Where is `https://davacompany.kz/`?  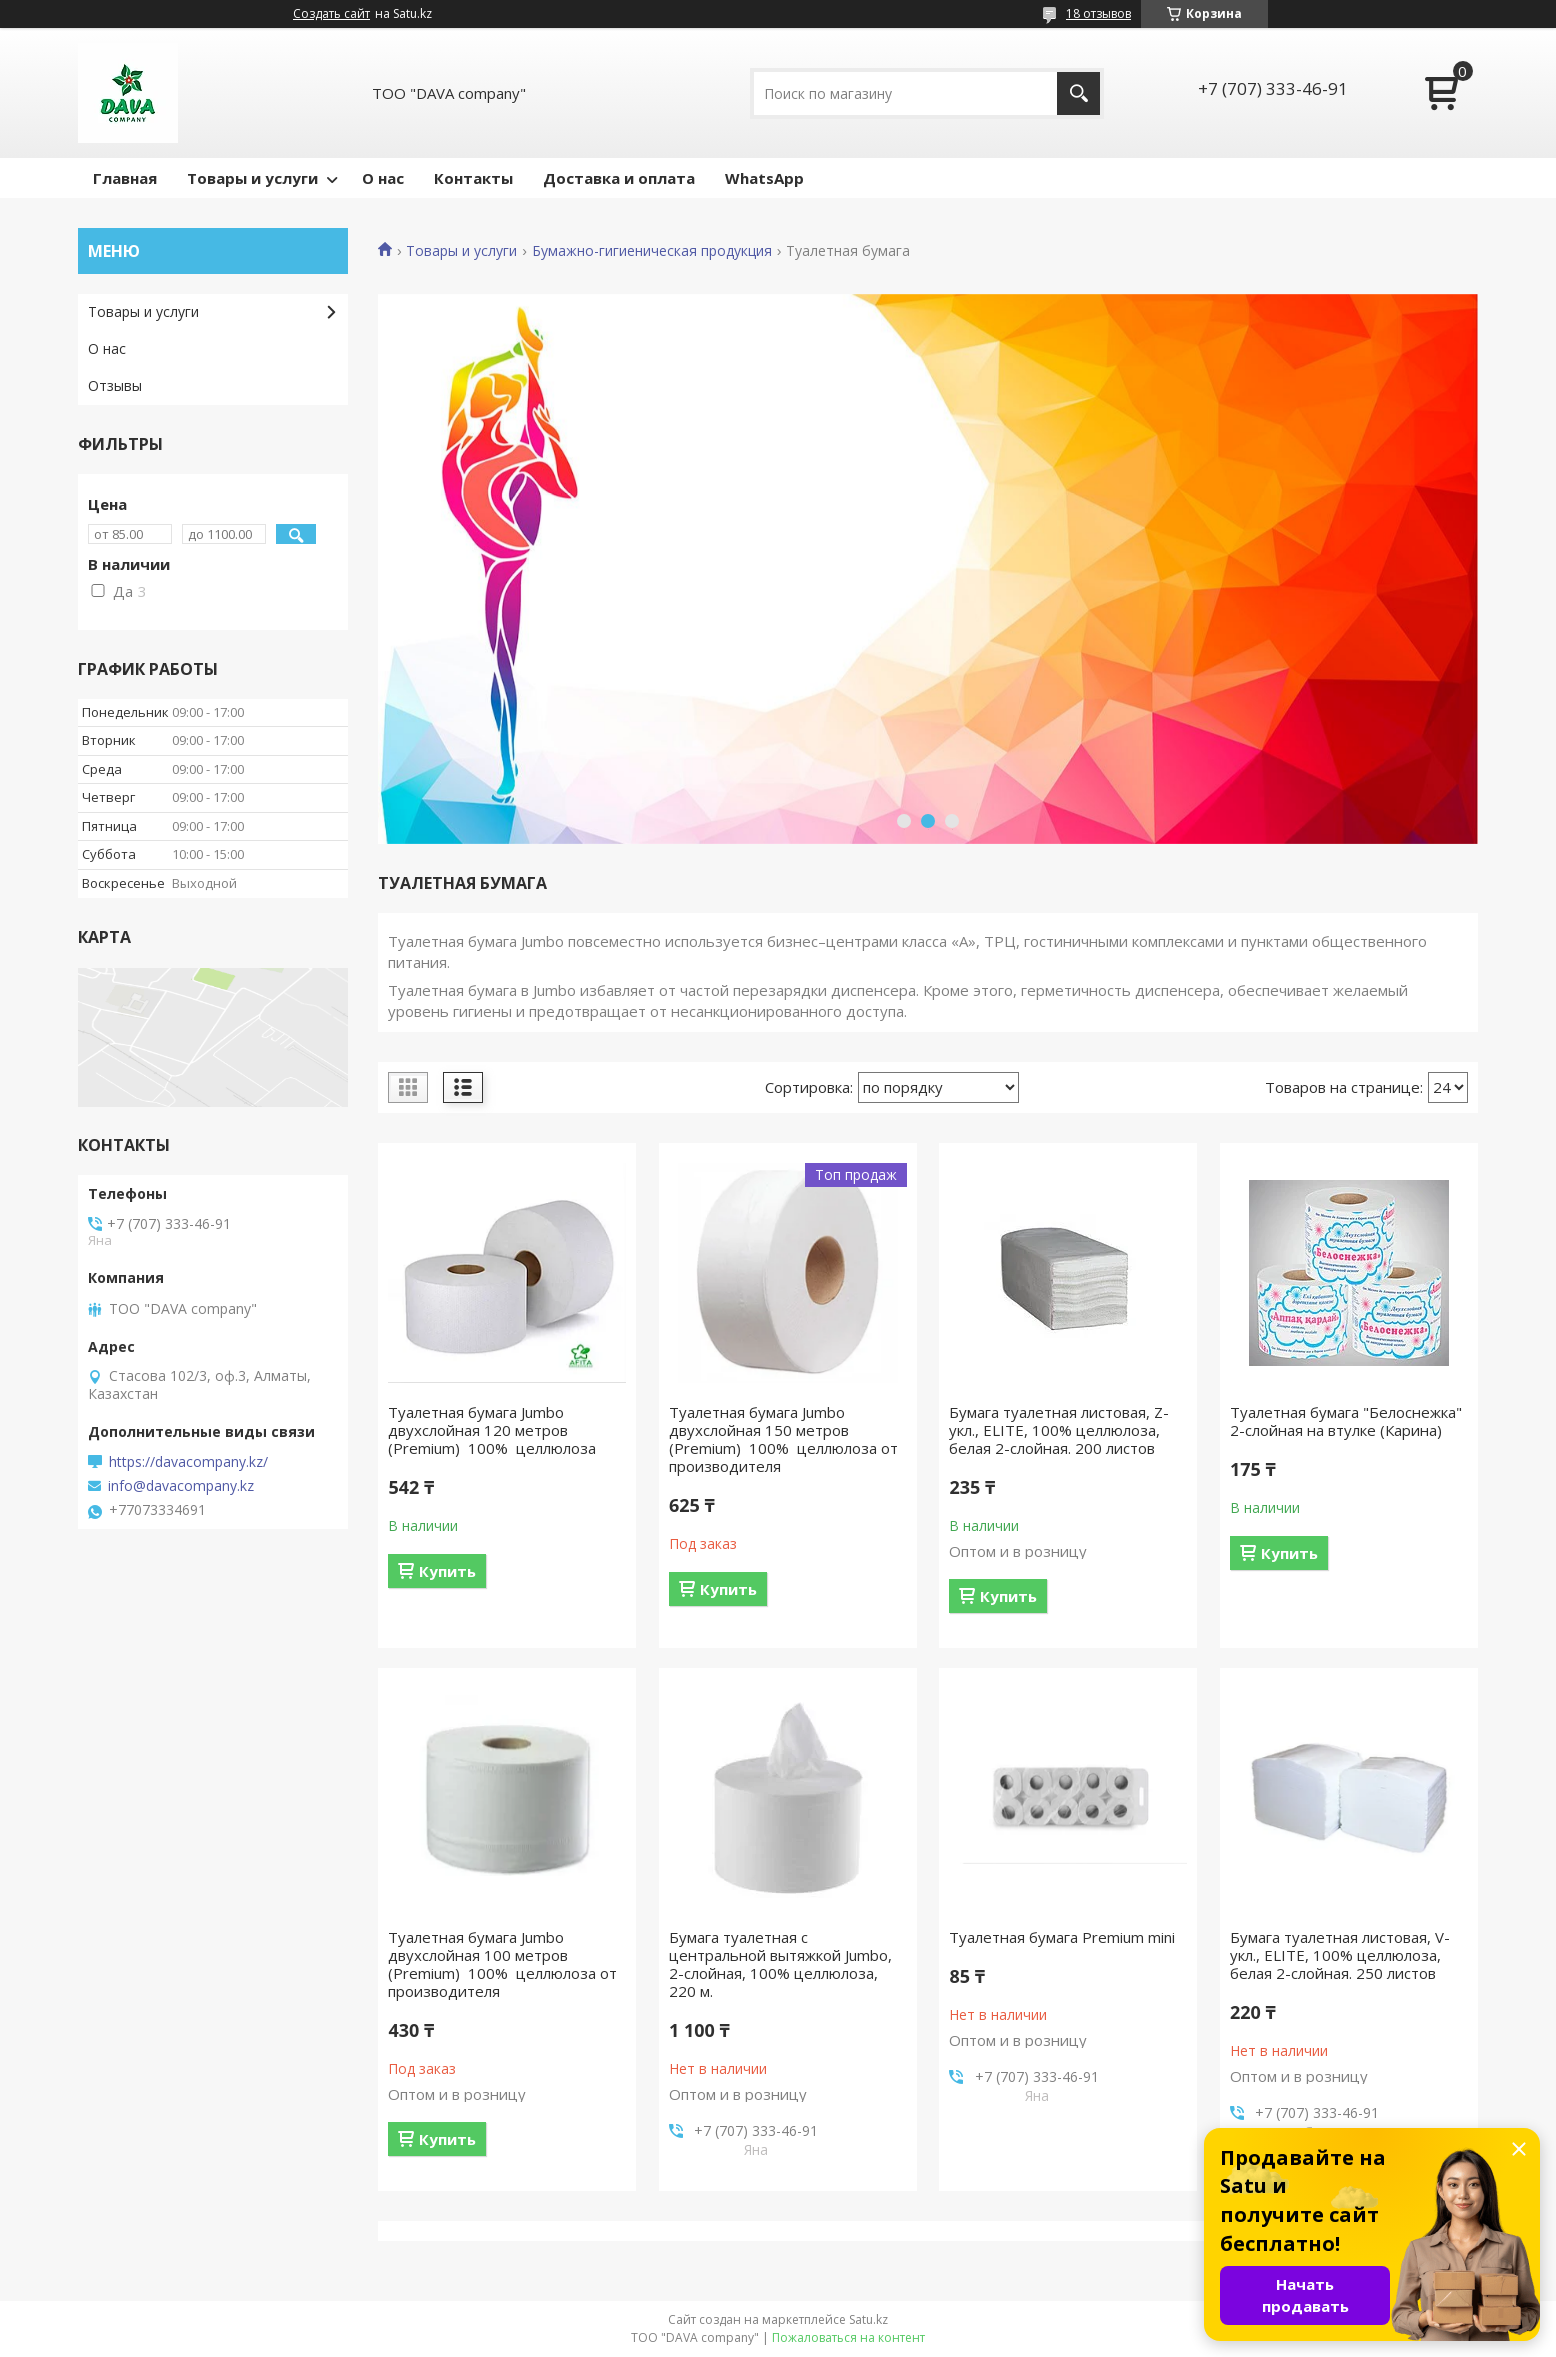 https://davacompany.kz/ is located at coordinates (188, 1462).